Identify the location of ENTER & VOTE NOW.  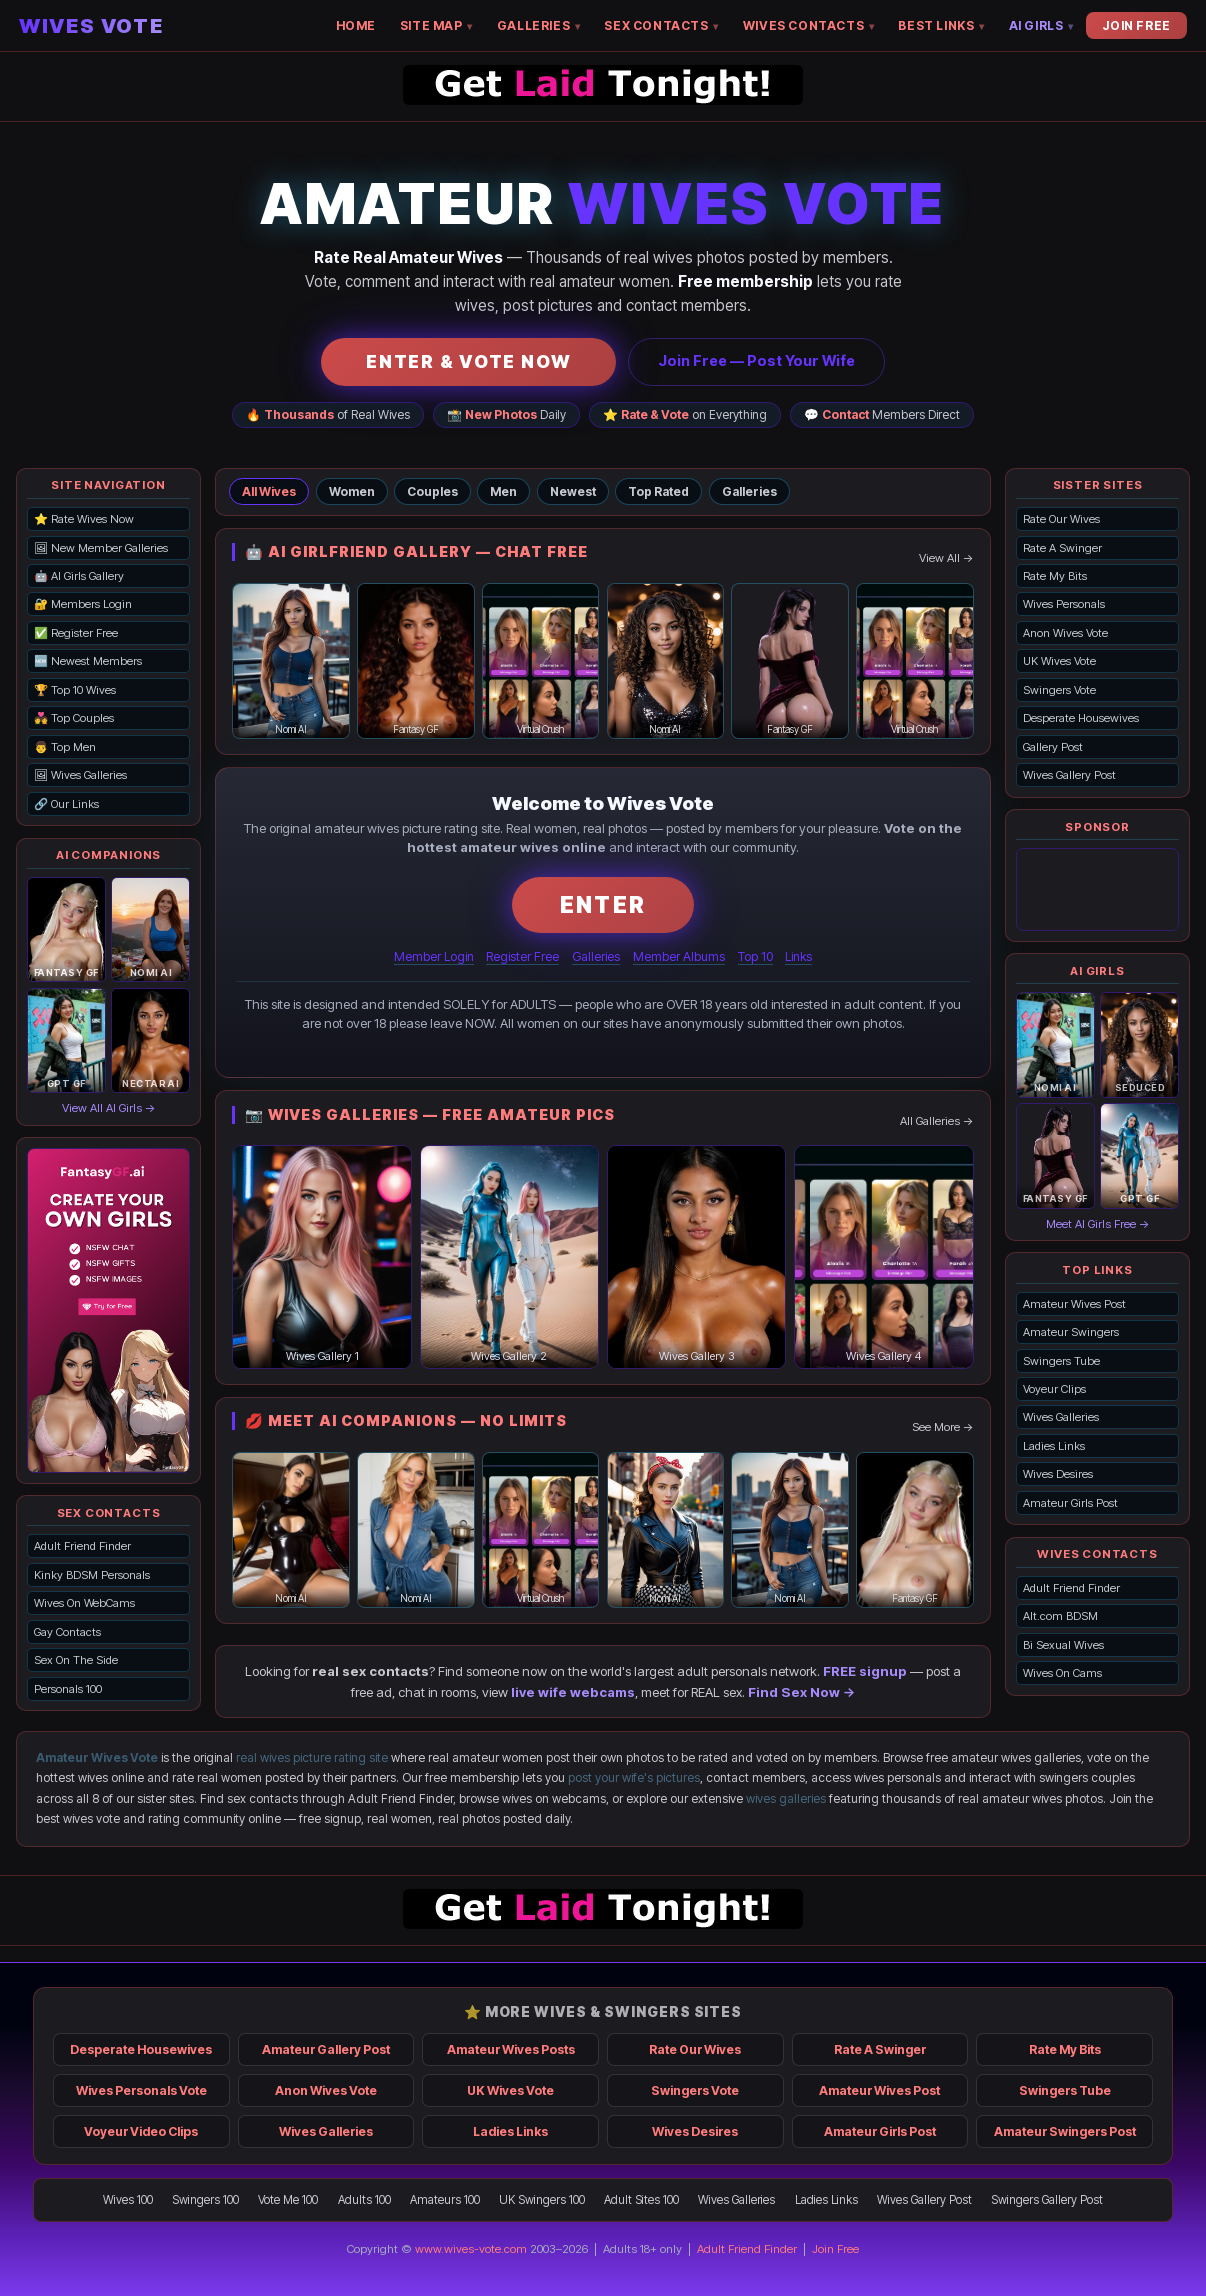
(468, 361).